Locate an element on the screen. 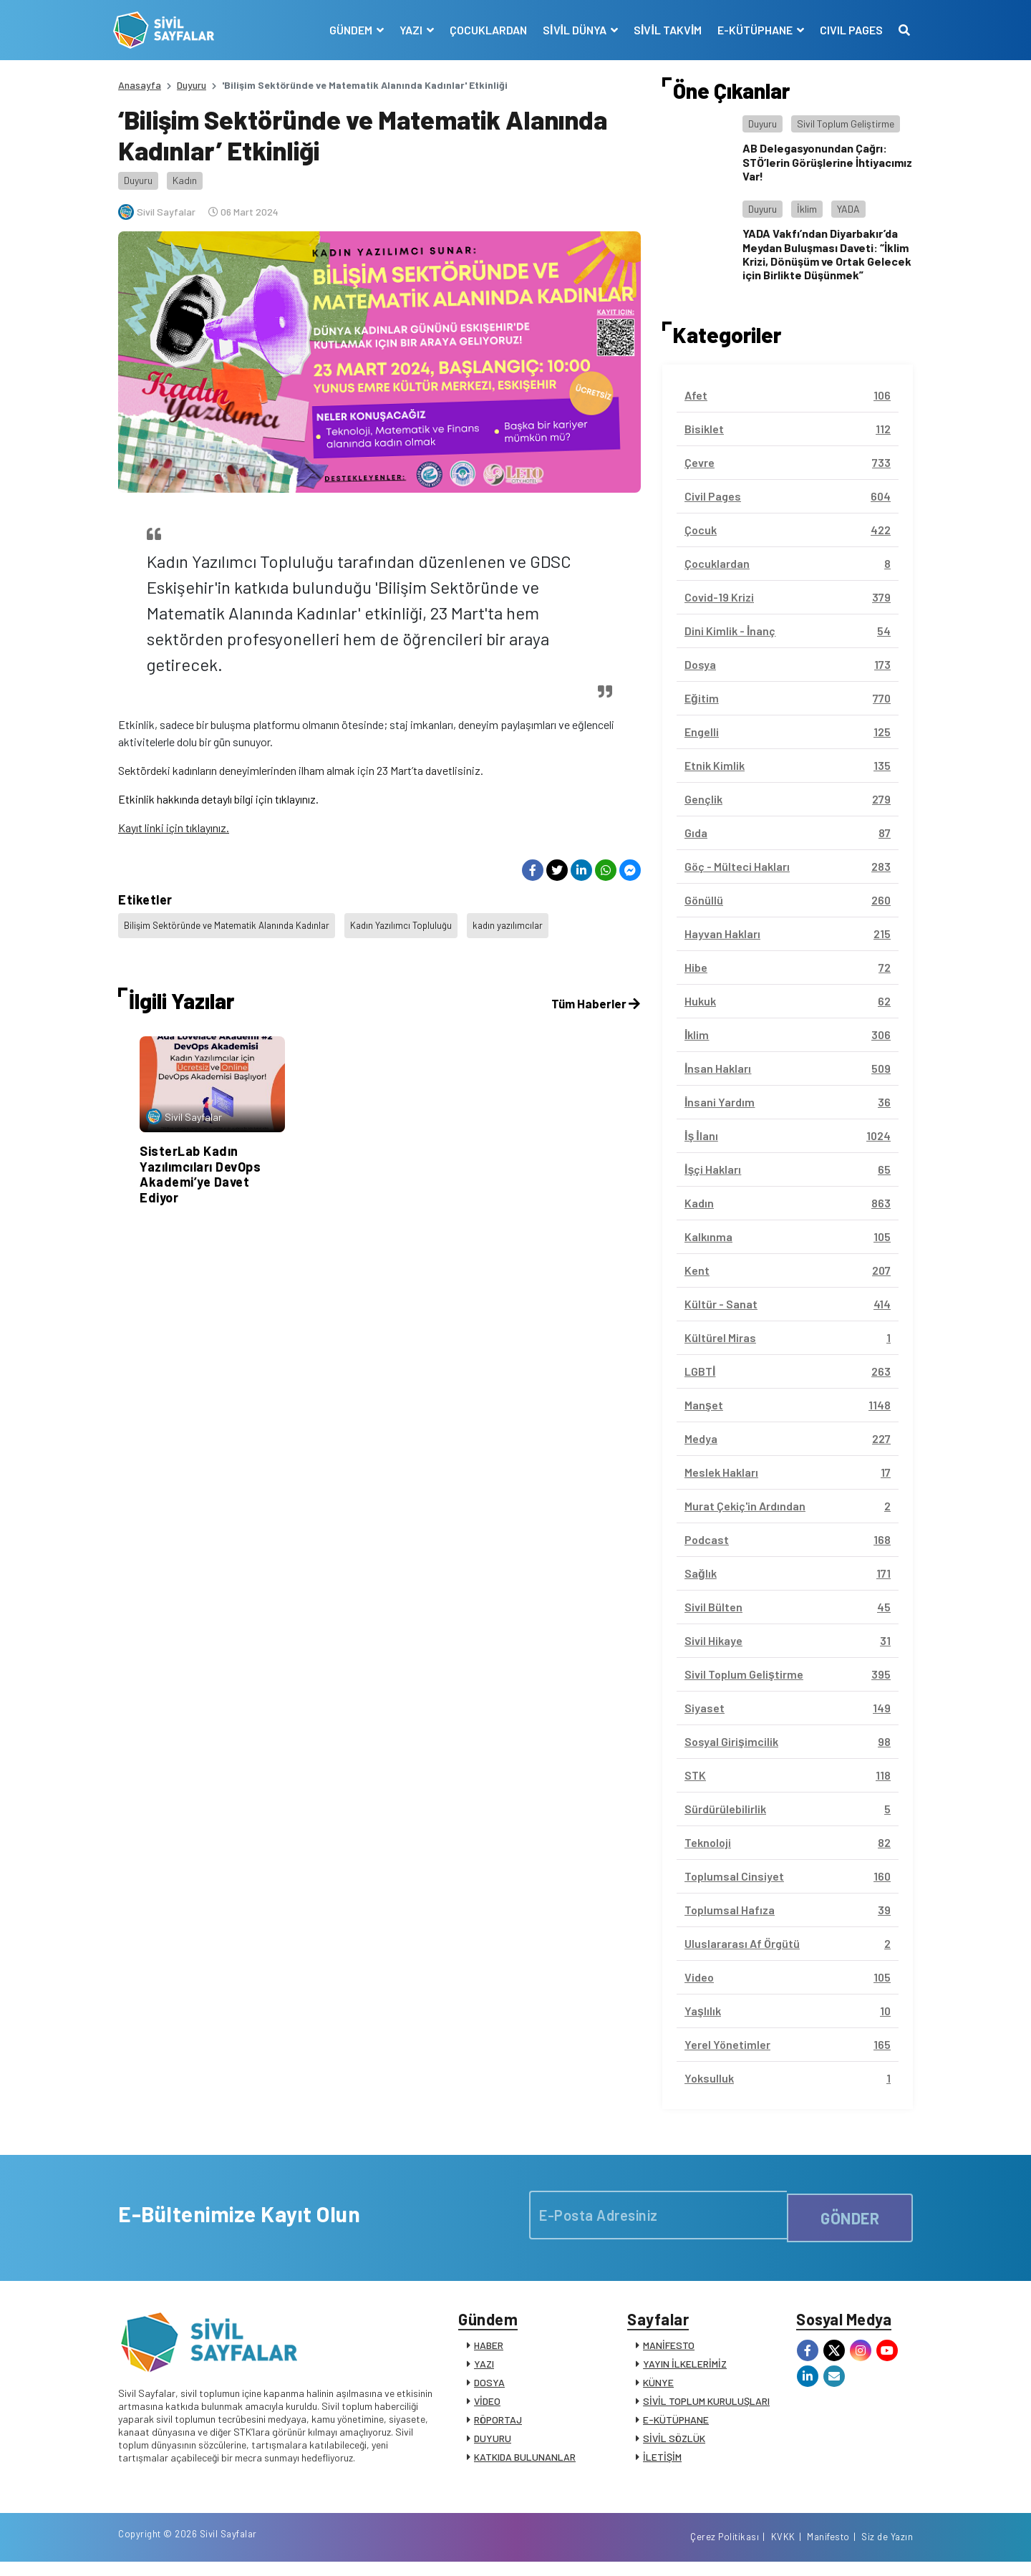 The height and width of the screenshot is (2576, 1031). CIVIL PAGES is located at coordinates (846, 30).